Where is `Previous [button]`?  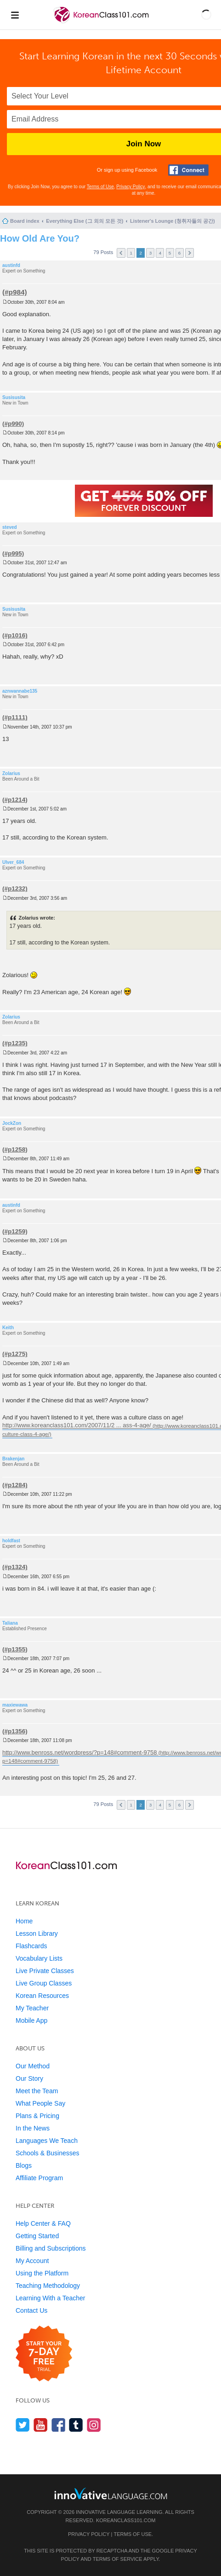 Previous [button] is located at coordinates (121, 253).